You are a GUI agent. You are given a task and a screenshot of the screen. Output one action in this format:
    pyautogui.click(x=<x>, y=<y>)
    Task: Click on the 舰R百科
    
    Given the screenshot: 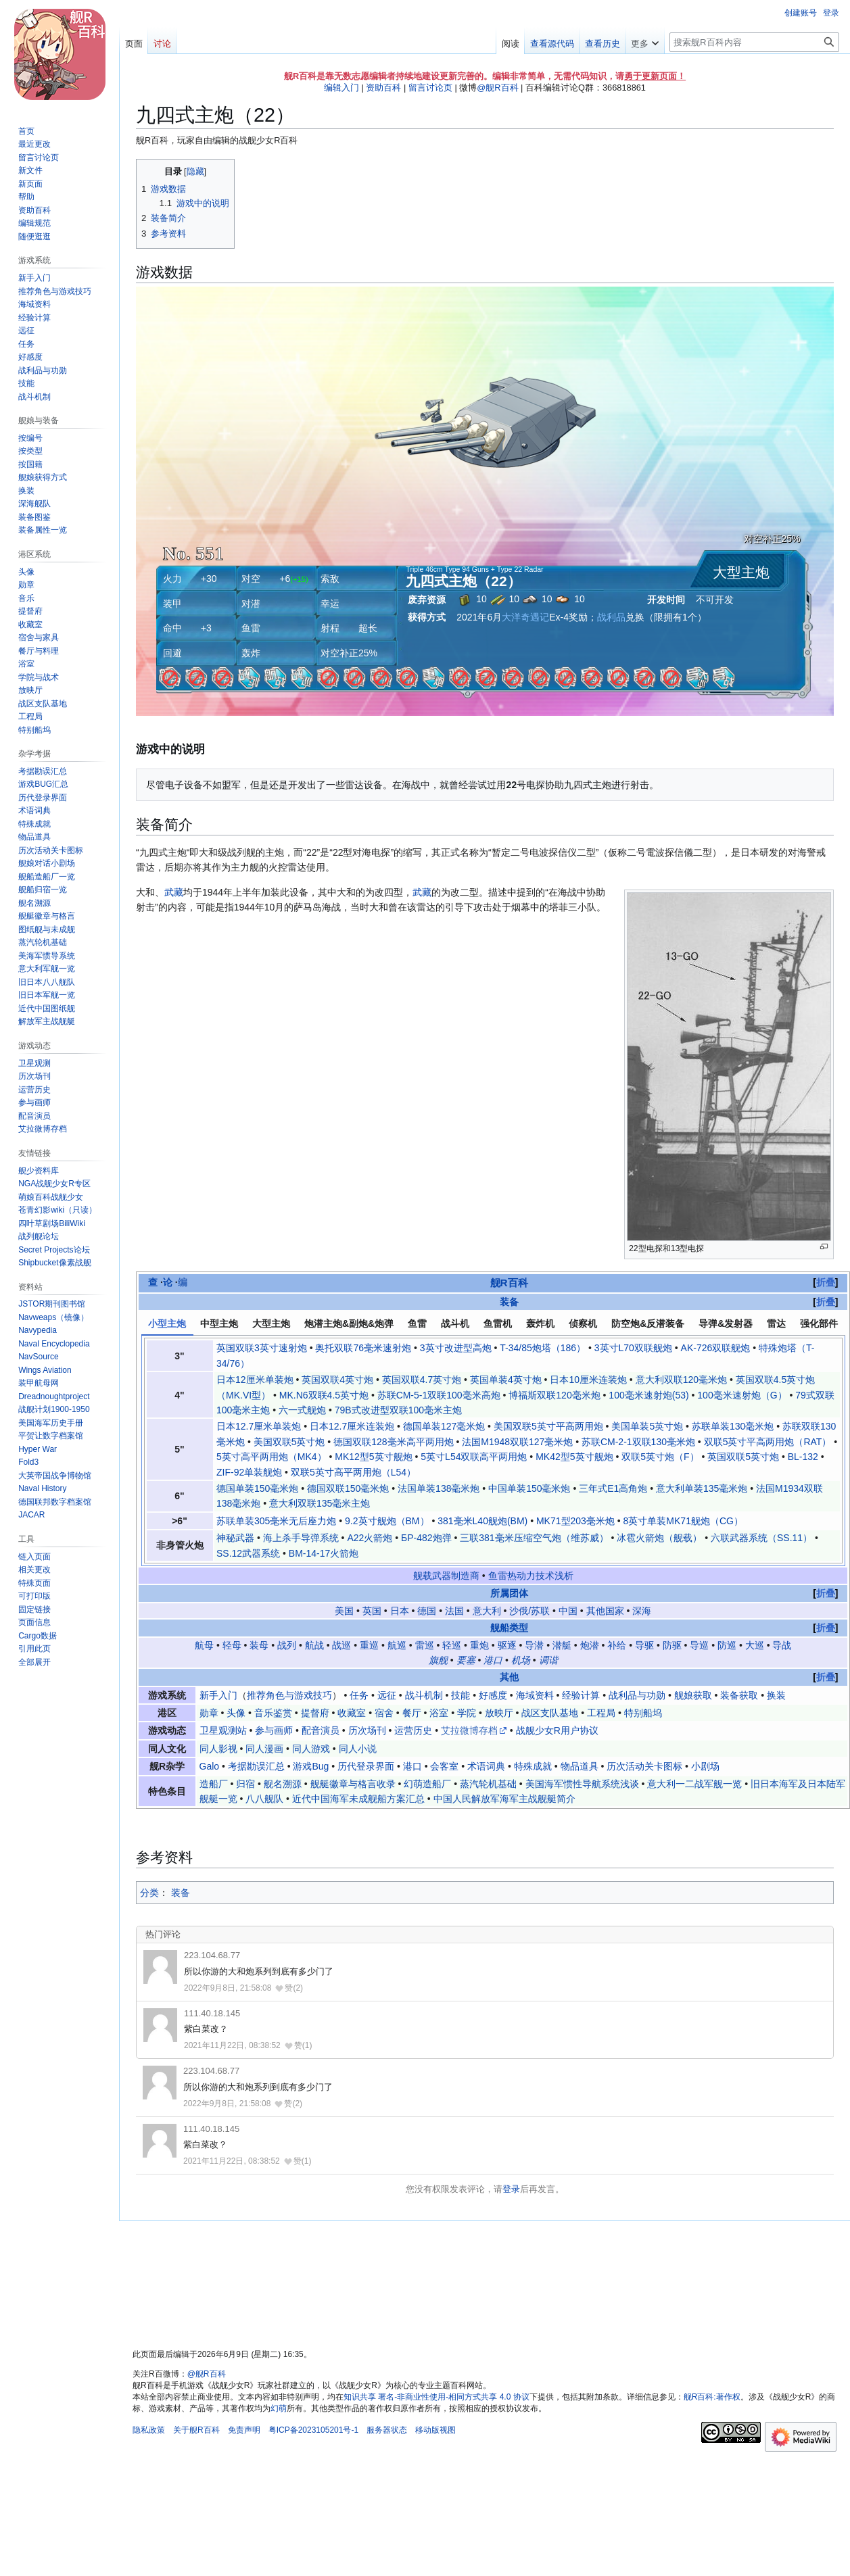 What is the action you would take?
    pyautogui.click(x=509, y=1282)
    